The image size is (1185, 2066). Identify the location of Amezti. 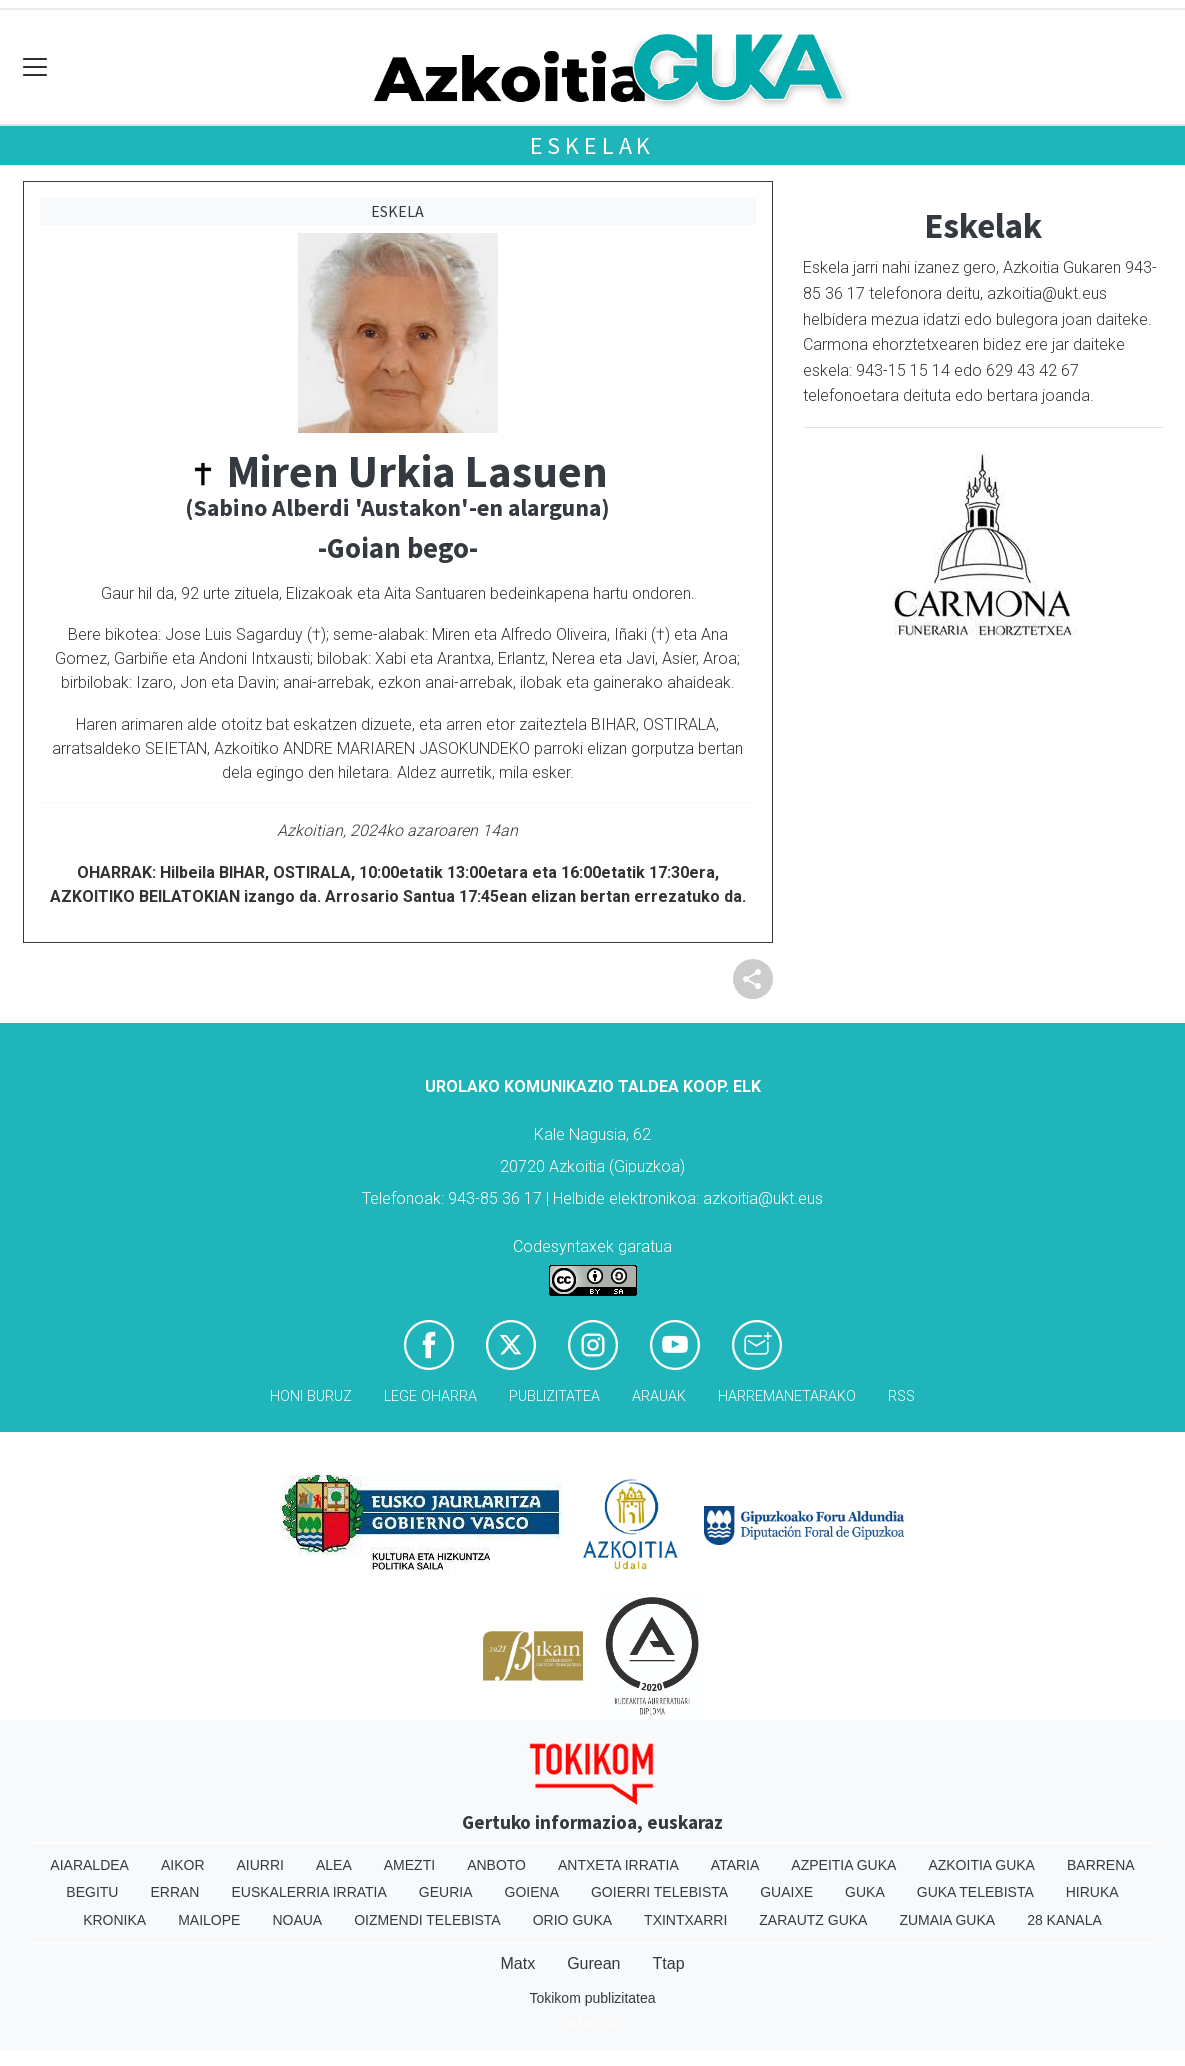
(409, 1865).